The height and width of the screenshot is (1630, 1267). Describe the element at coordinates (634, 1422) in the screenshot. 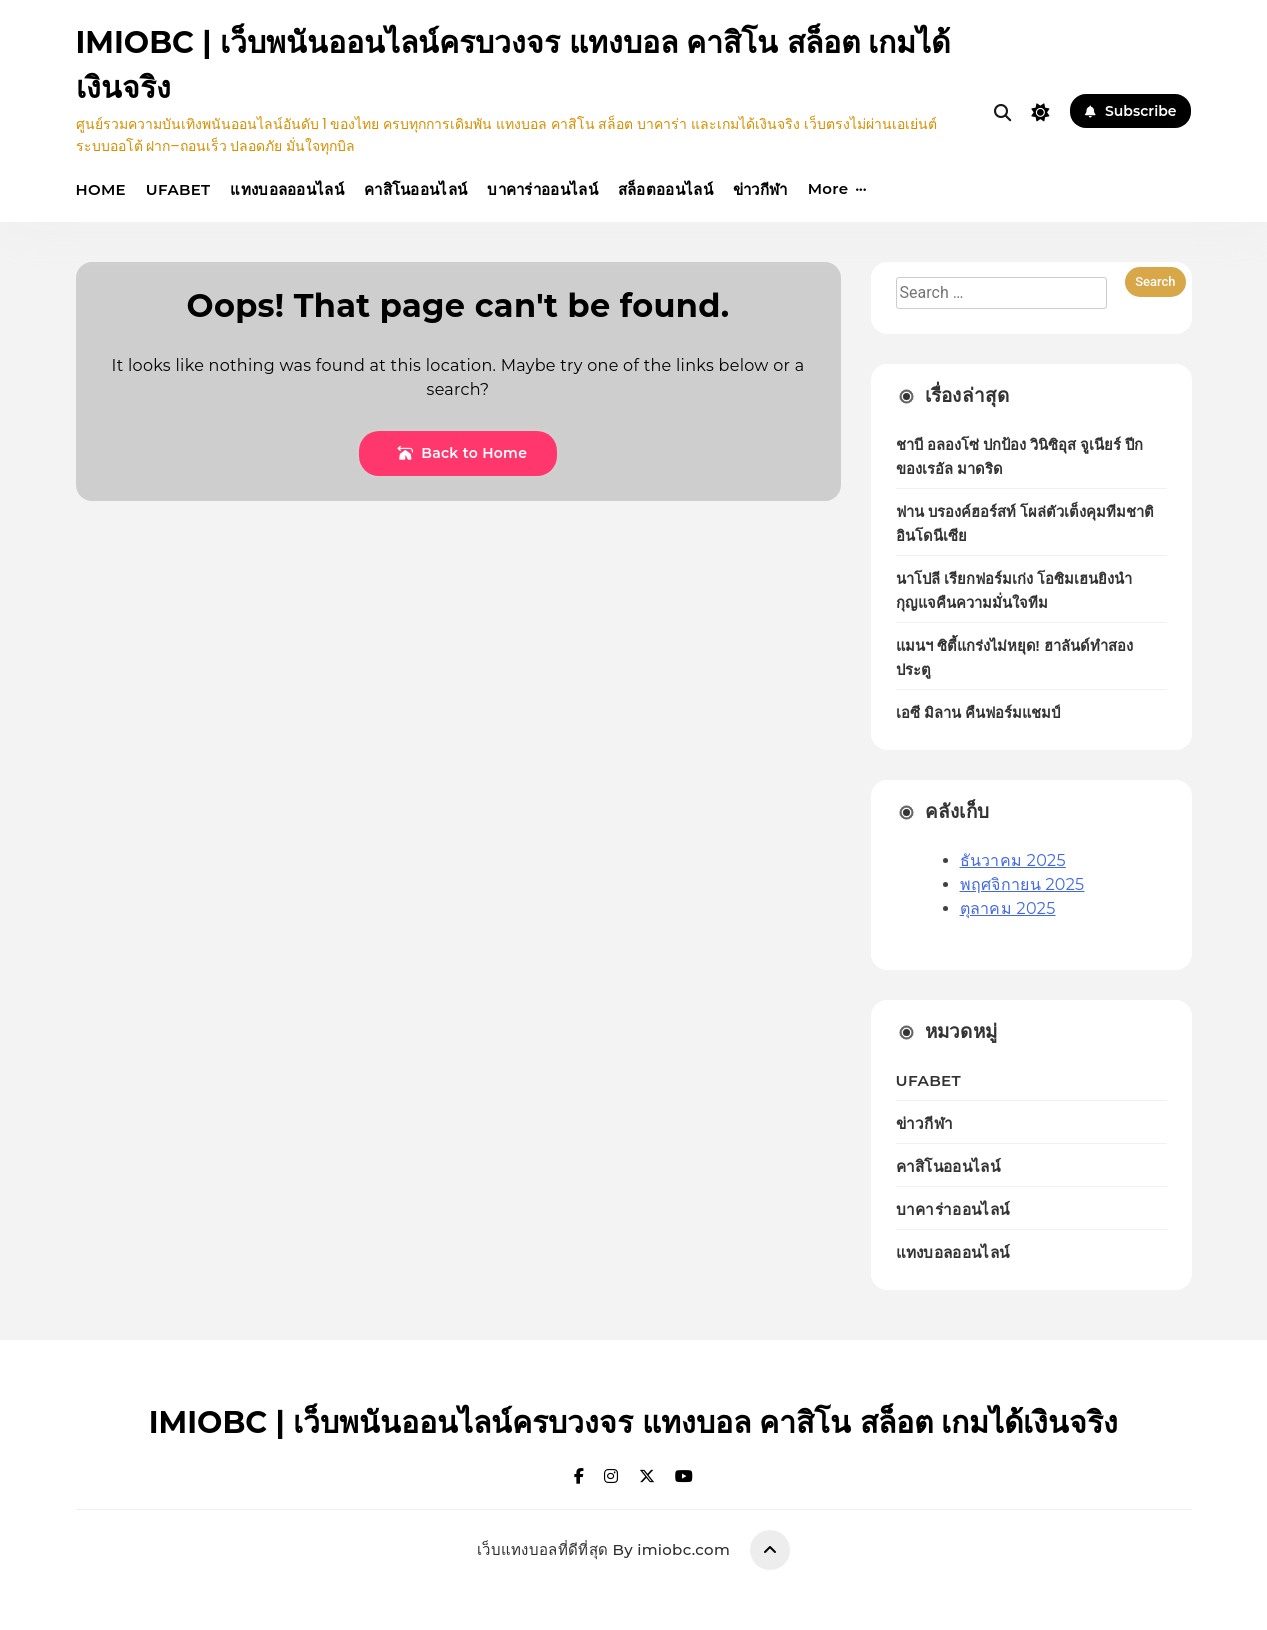

I see `IMIOBC | เว็บพนันออนไลน์ครบวงจร แทงบอล คาสิโน สล็อต เกมได้เงินจริง` at that location.